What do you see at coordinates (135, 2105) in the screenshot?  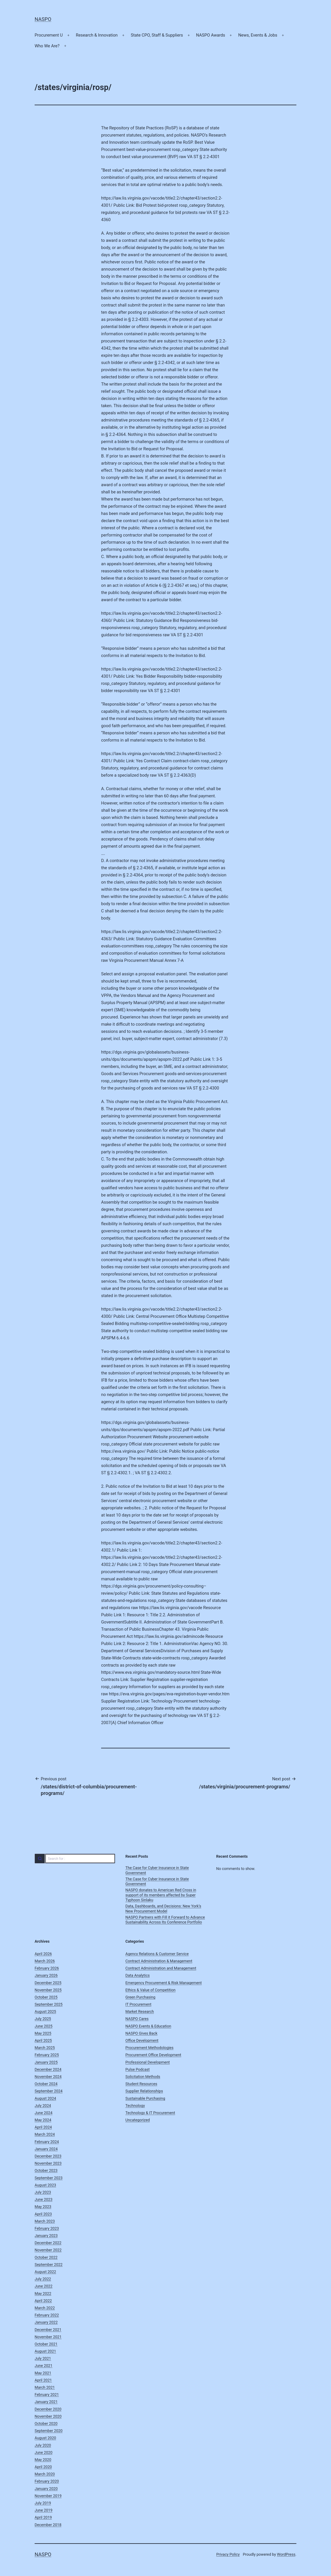 I see `Technology` at bounding box center [135, 2105].